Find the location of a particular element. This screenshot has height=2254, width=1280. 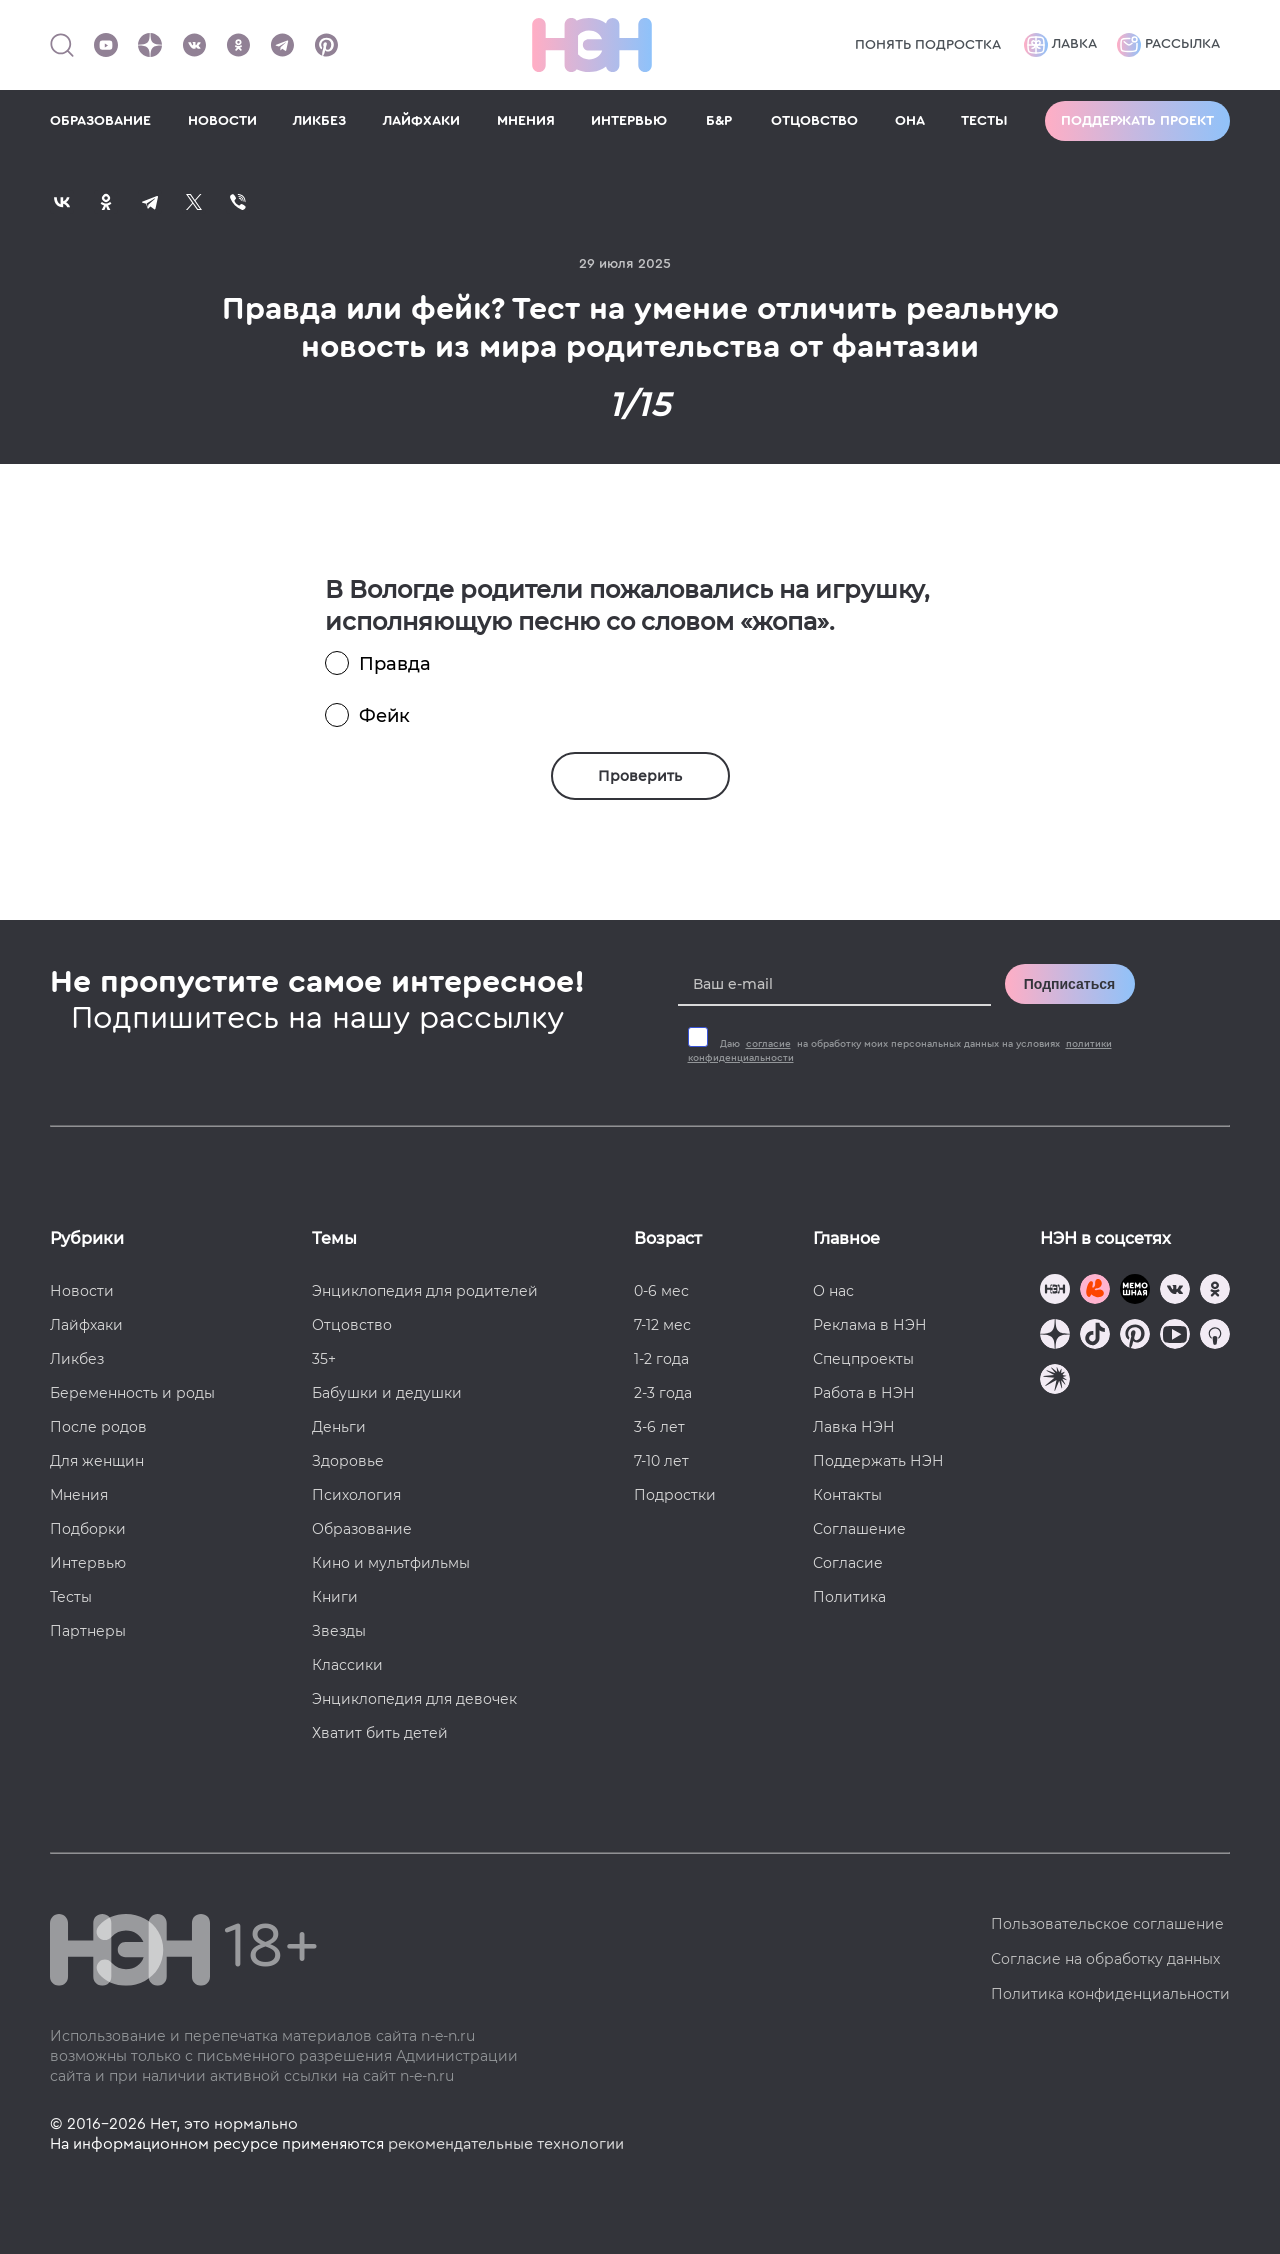

согласие is located at coordinates (768, 1044).